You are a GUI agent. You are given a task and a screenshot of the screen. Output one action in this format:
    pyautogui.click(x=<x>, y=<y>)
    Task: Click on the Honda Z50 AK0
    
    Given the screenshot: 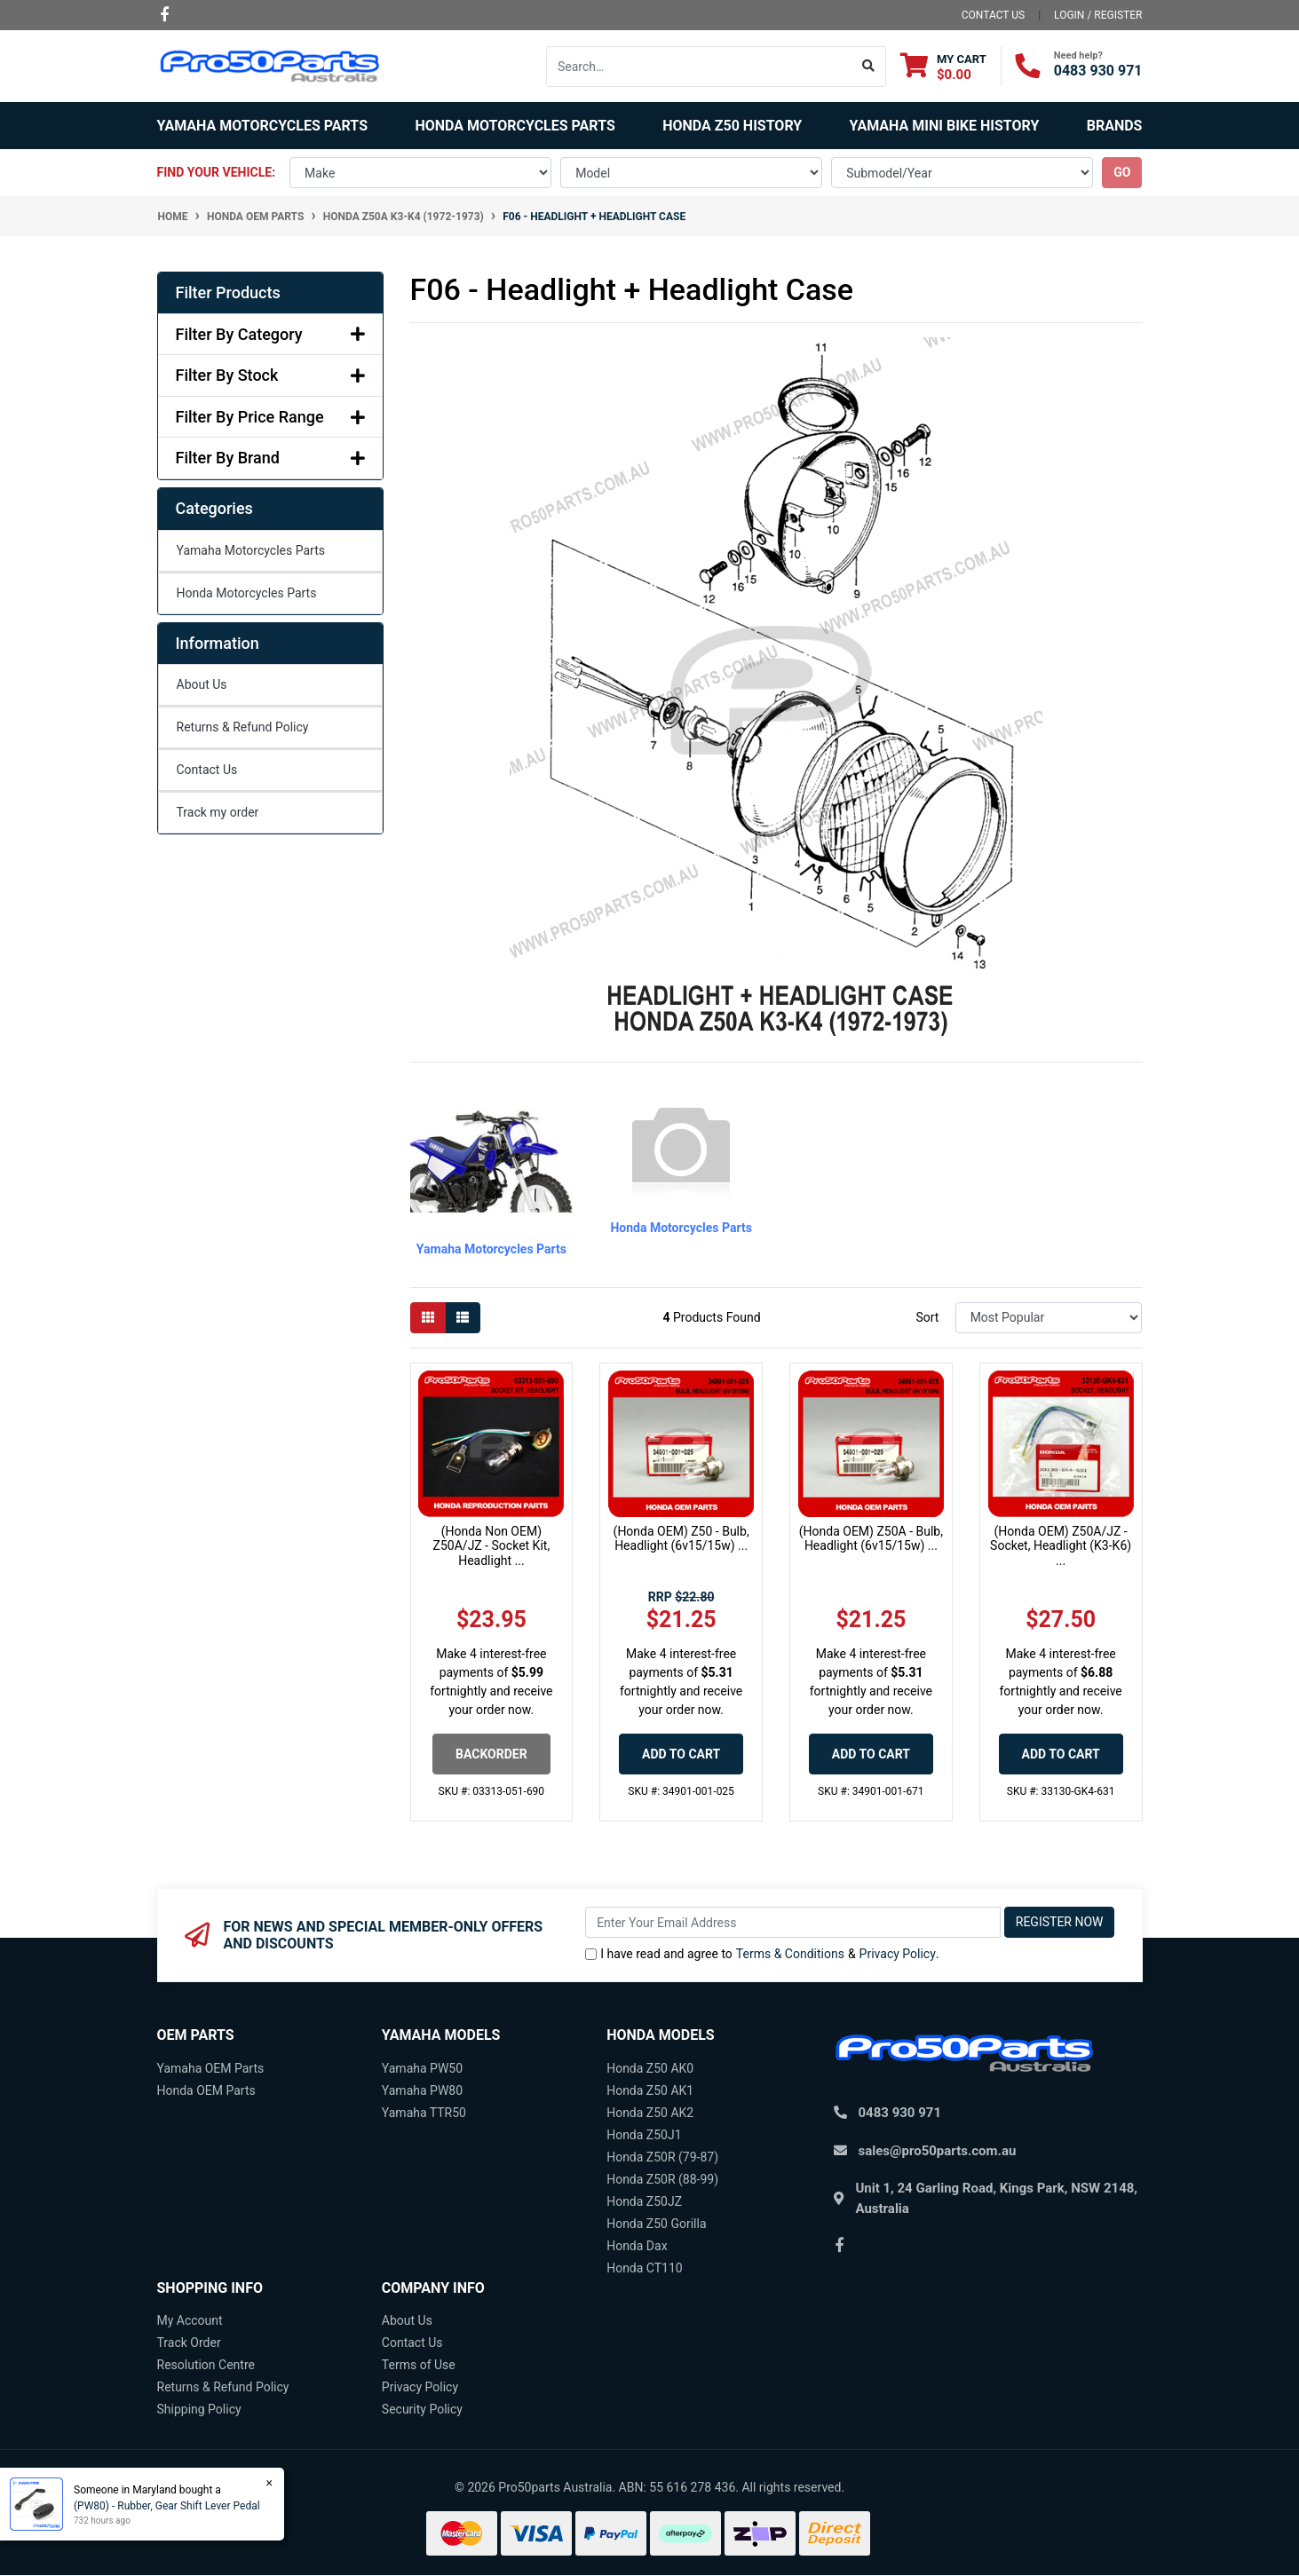 What is the action you would take?
    pyautogui.click(x=649, y=2068)
    